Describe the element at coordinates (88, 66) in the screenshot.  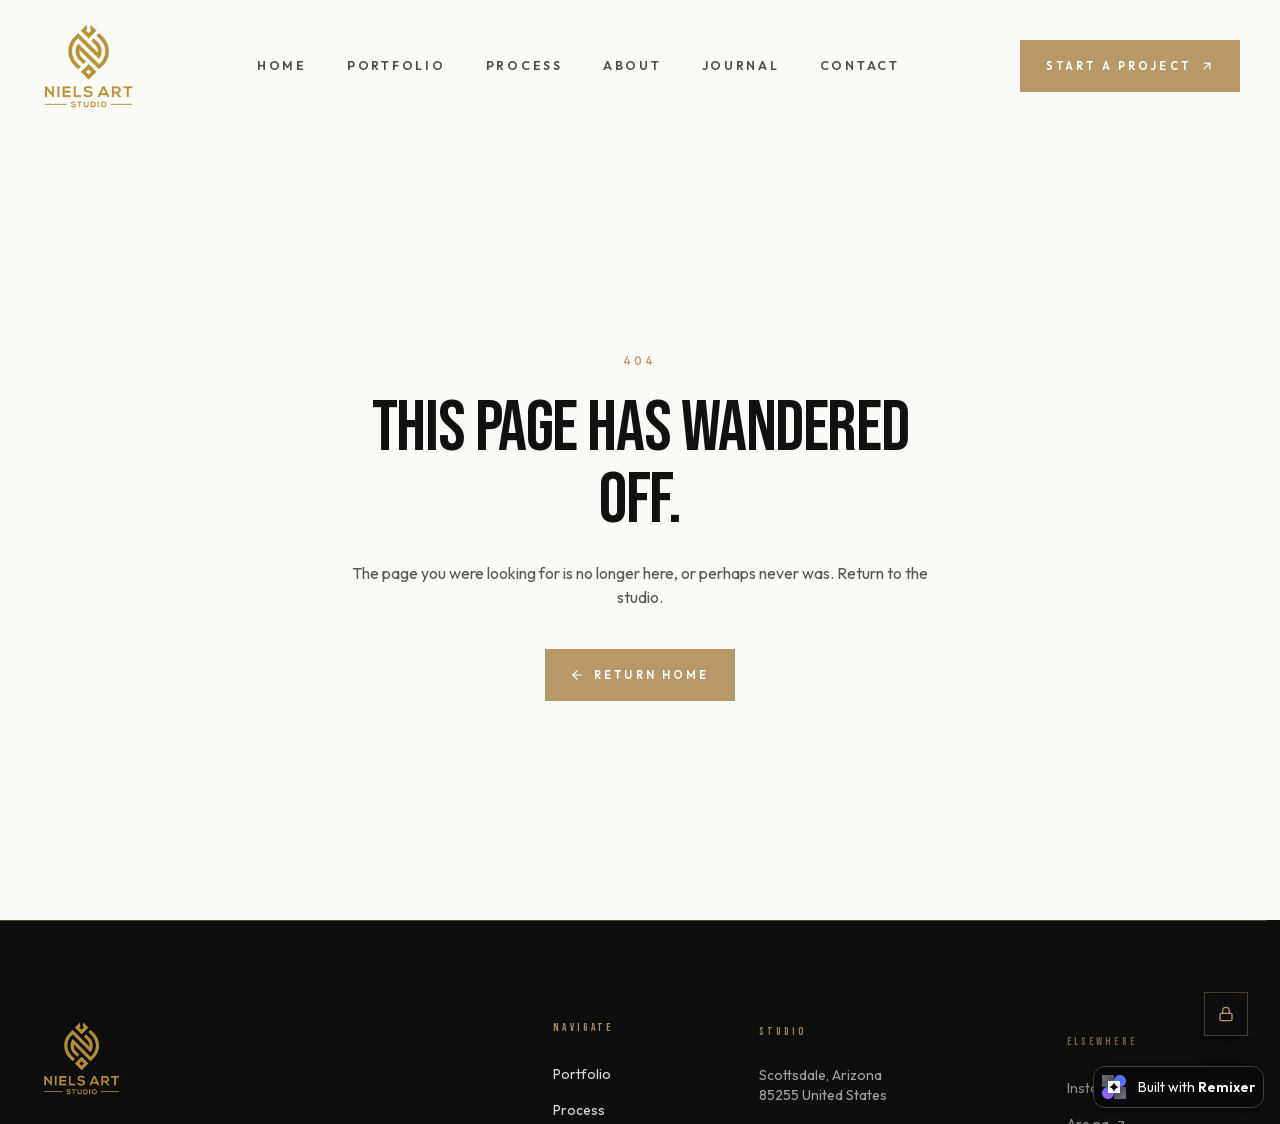
I see `[nndesign — home]` at that location.